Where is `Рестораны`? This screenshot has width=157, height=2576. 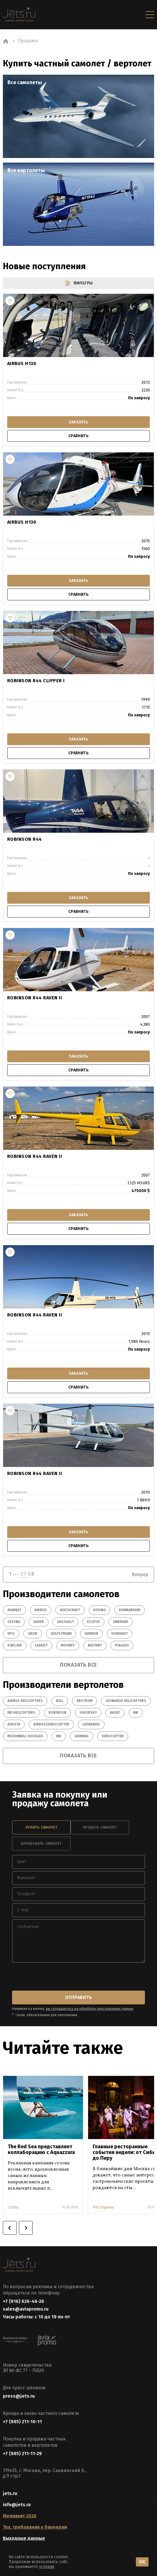 Рестораны is located at coordinates (103, 2207).